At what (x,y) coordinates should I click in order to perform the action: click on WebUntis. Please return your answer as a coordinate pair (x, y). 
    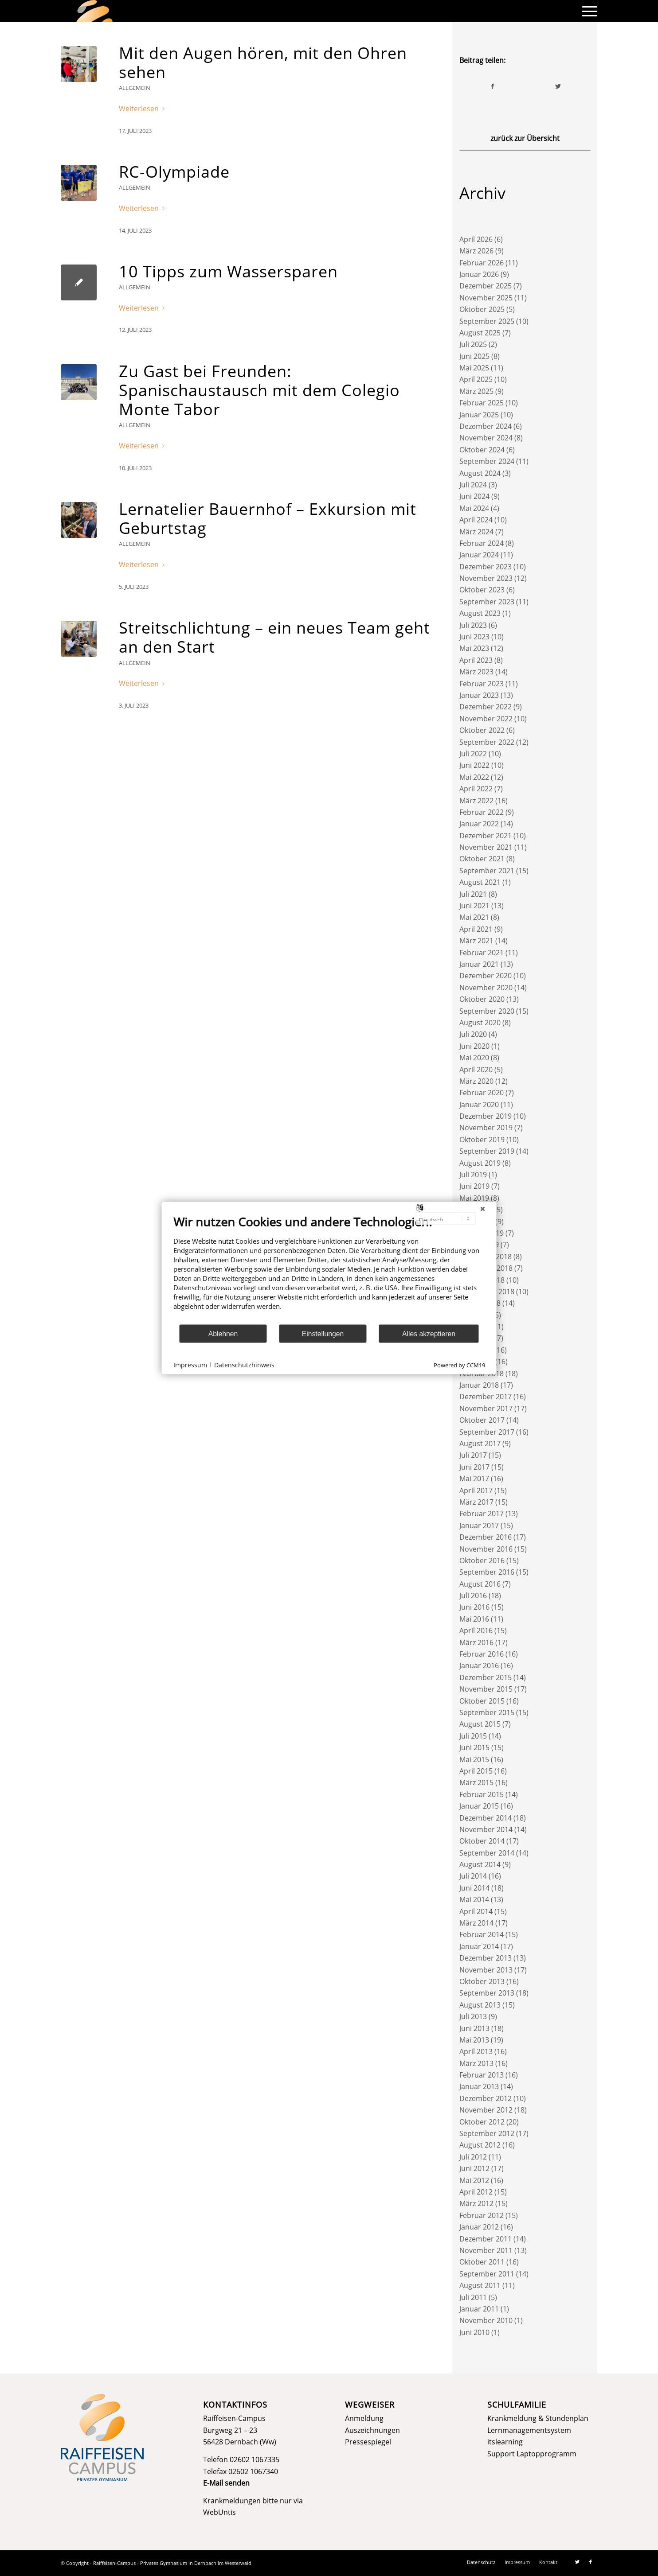
    Looking at the image, I should click on (219, 2512).